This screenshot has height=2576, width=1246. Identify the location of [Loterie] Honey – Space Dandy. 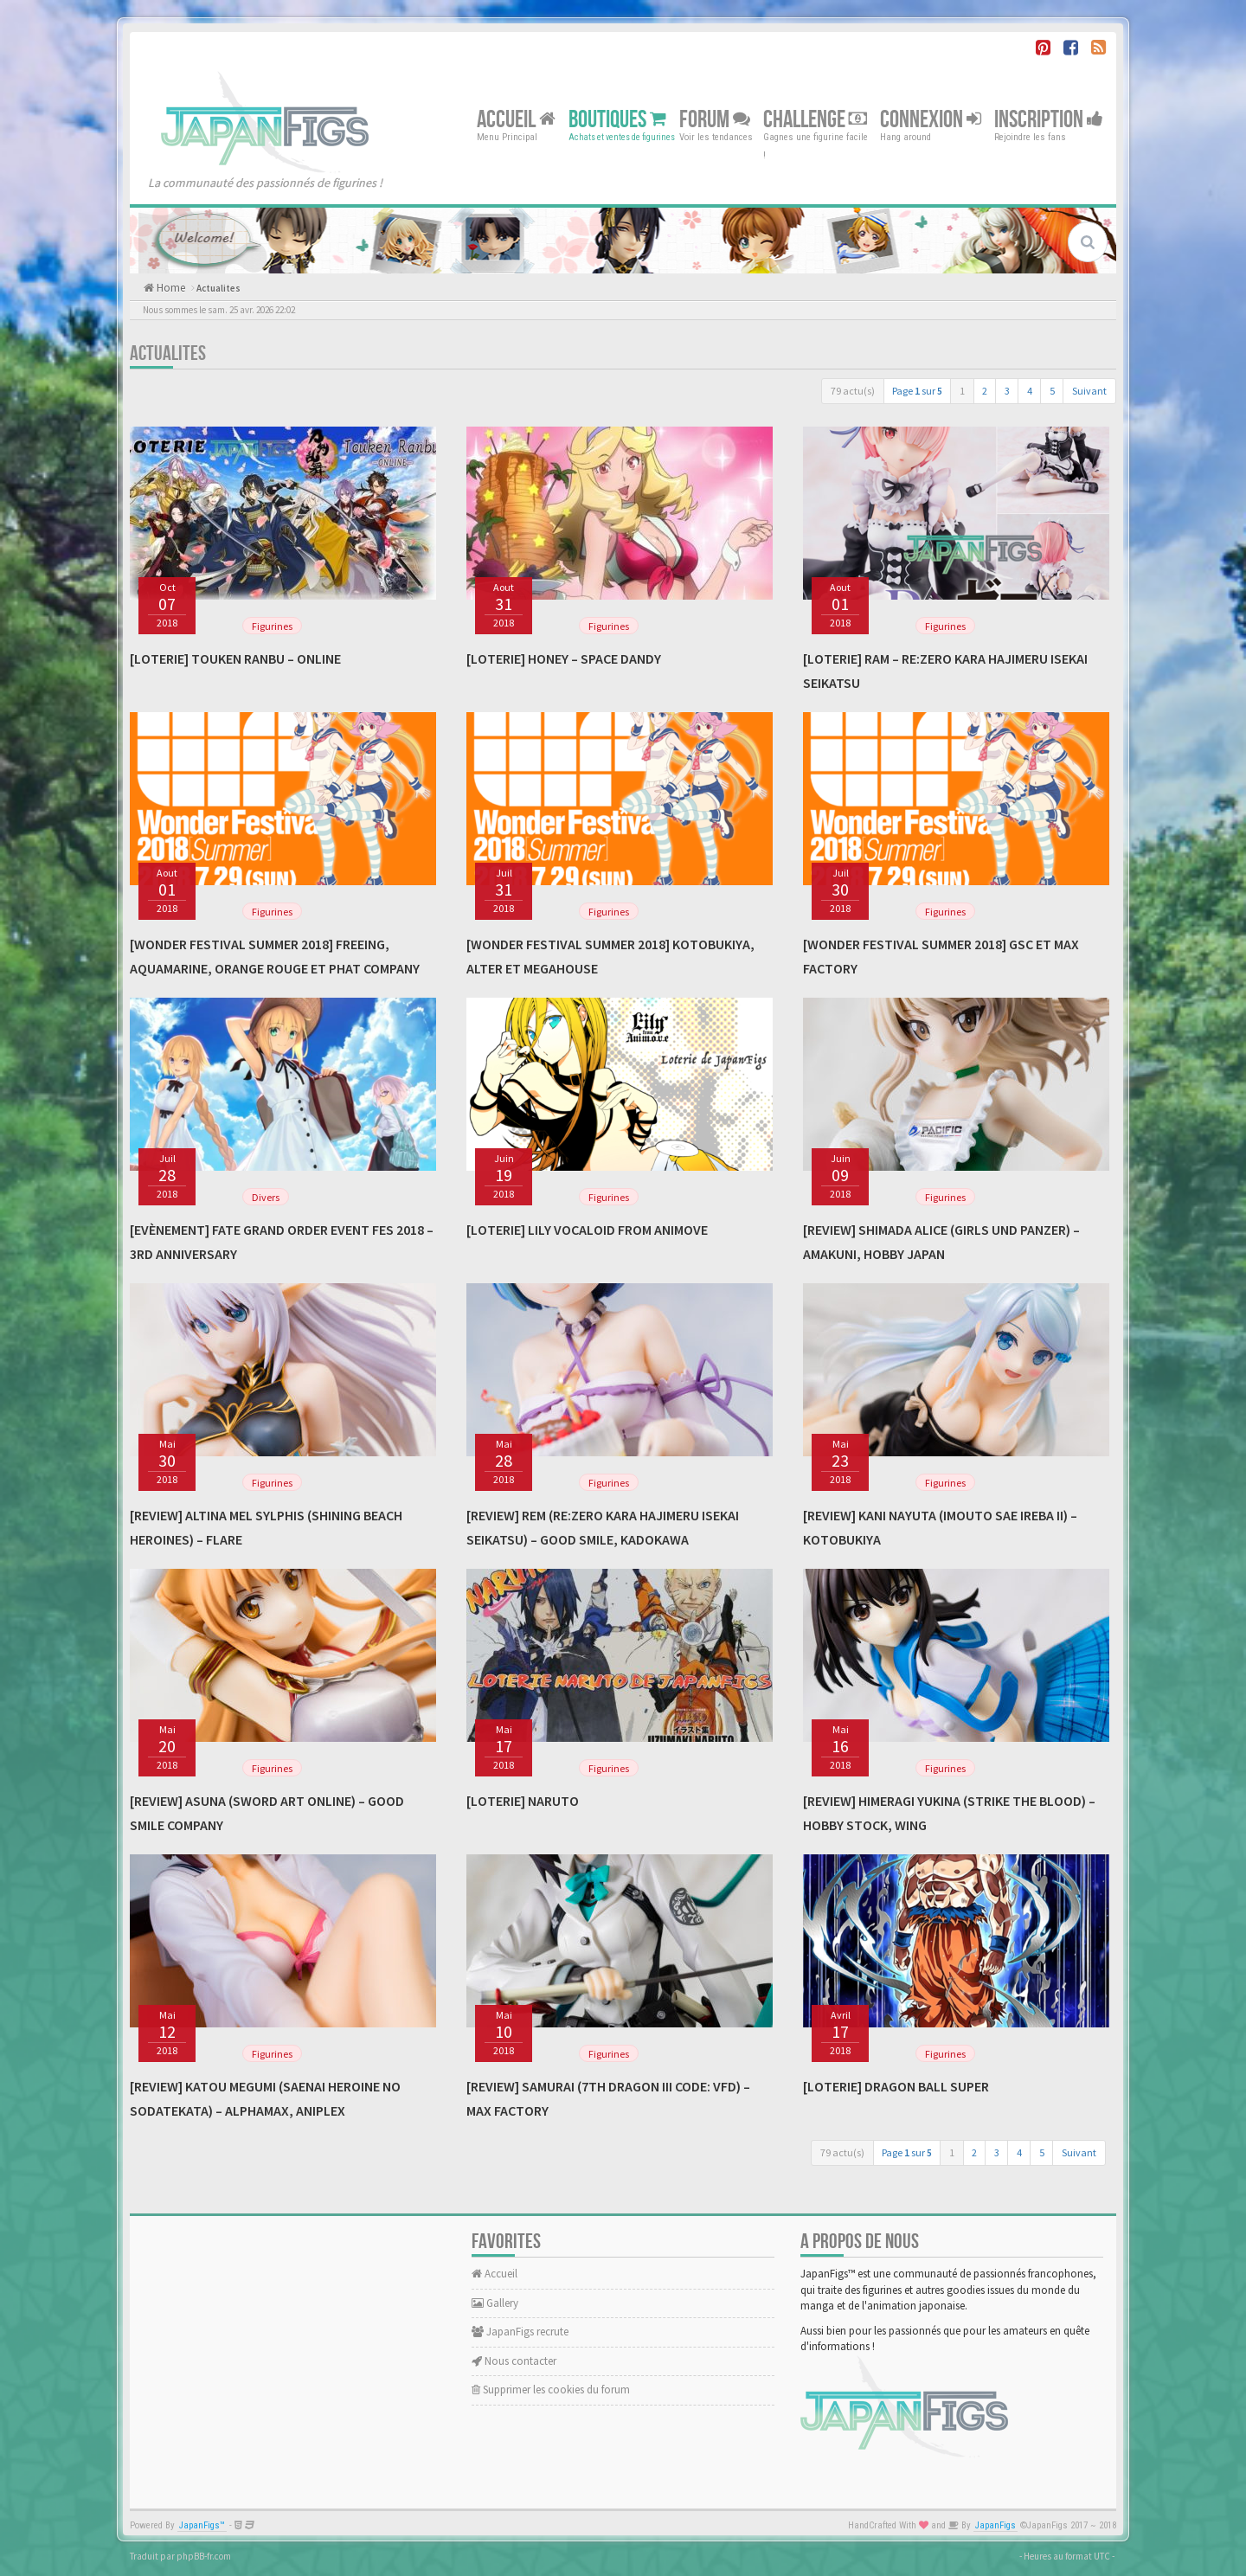
(563, 658).